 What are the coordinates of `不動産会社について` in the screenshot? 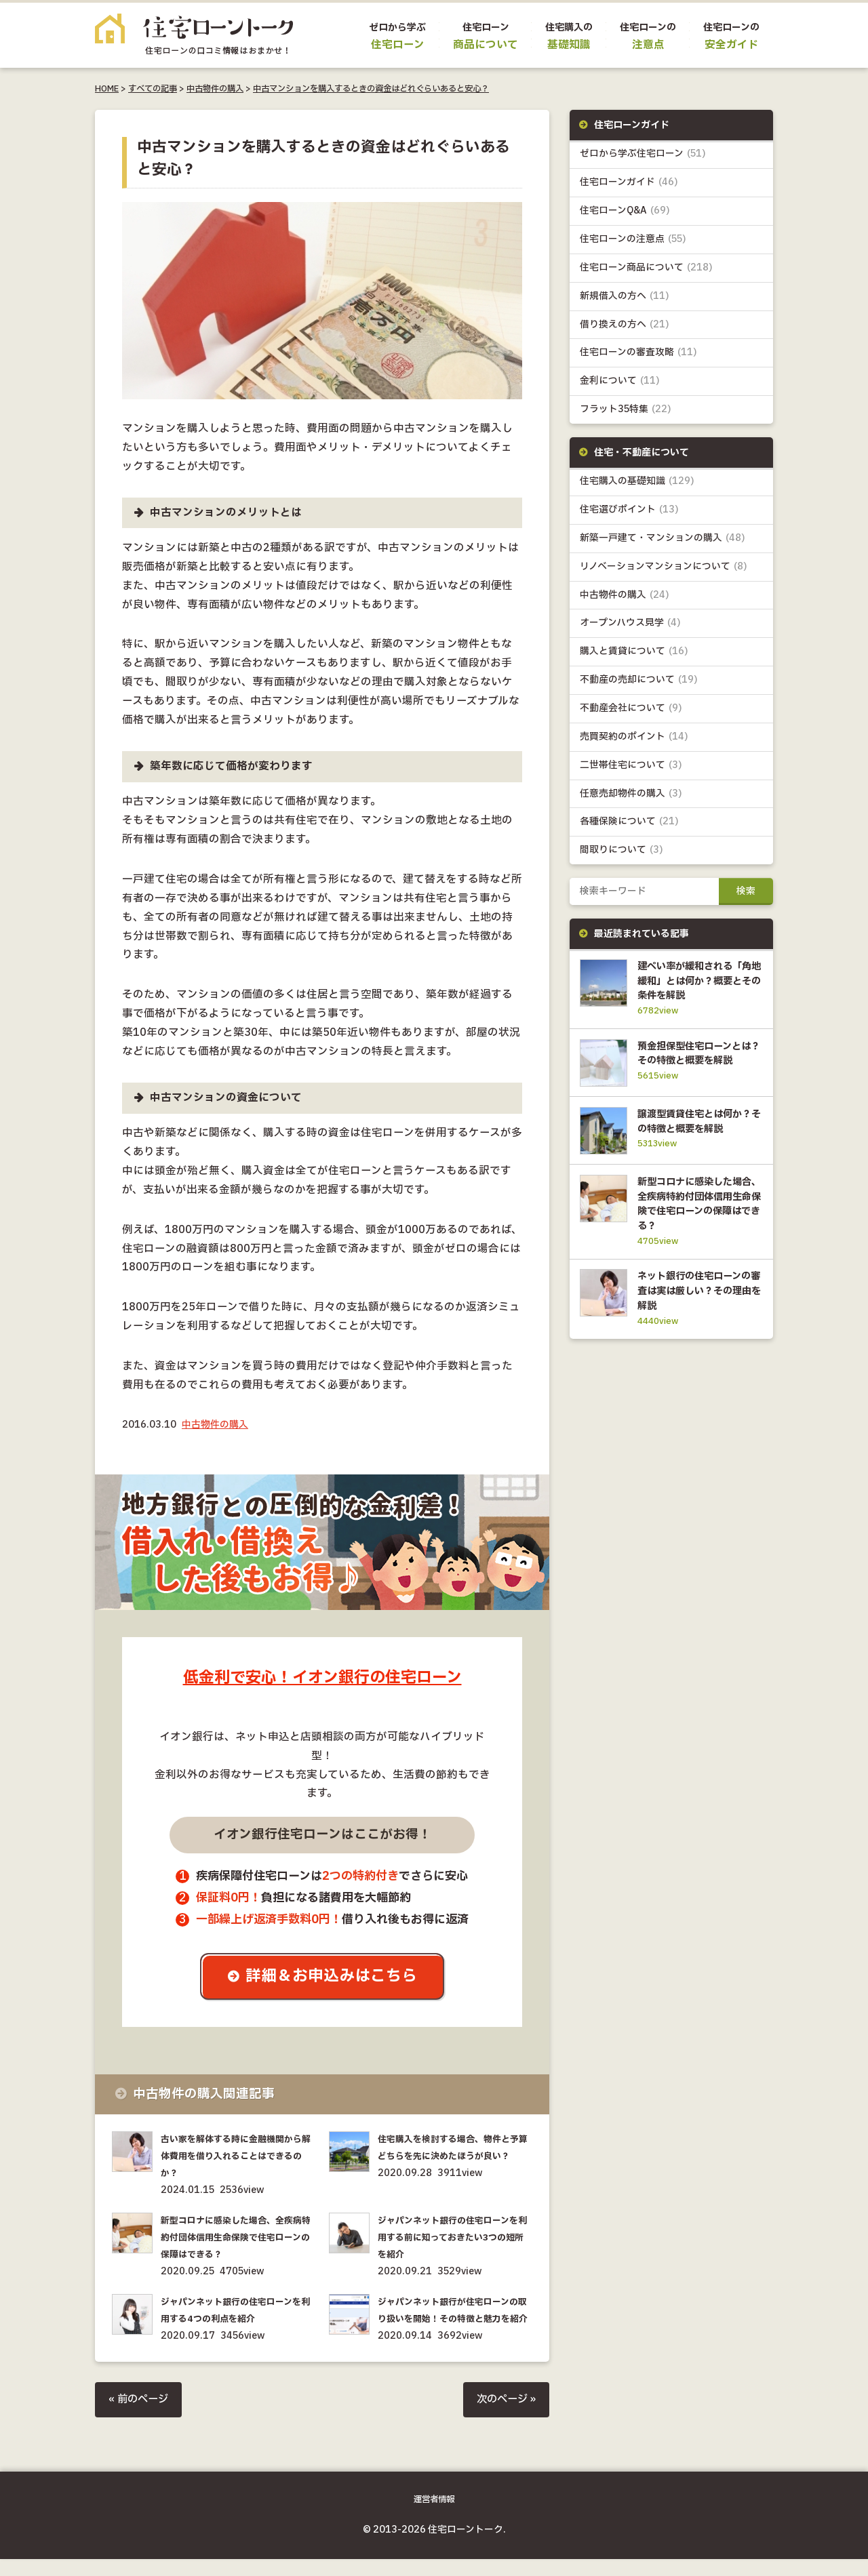 It's located at (631, 712).